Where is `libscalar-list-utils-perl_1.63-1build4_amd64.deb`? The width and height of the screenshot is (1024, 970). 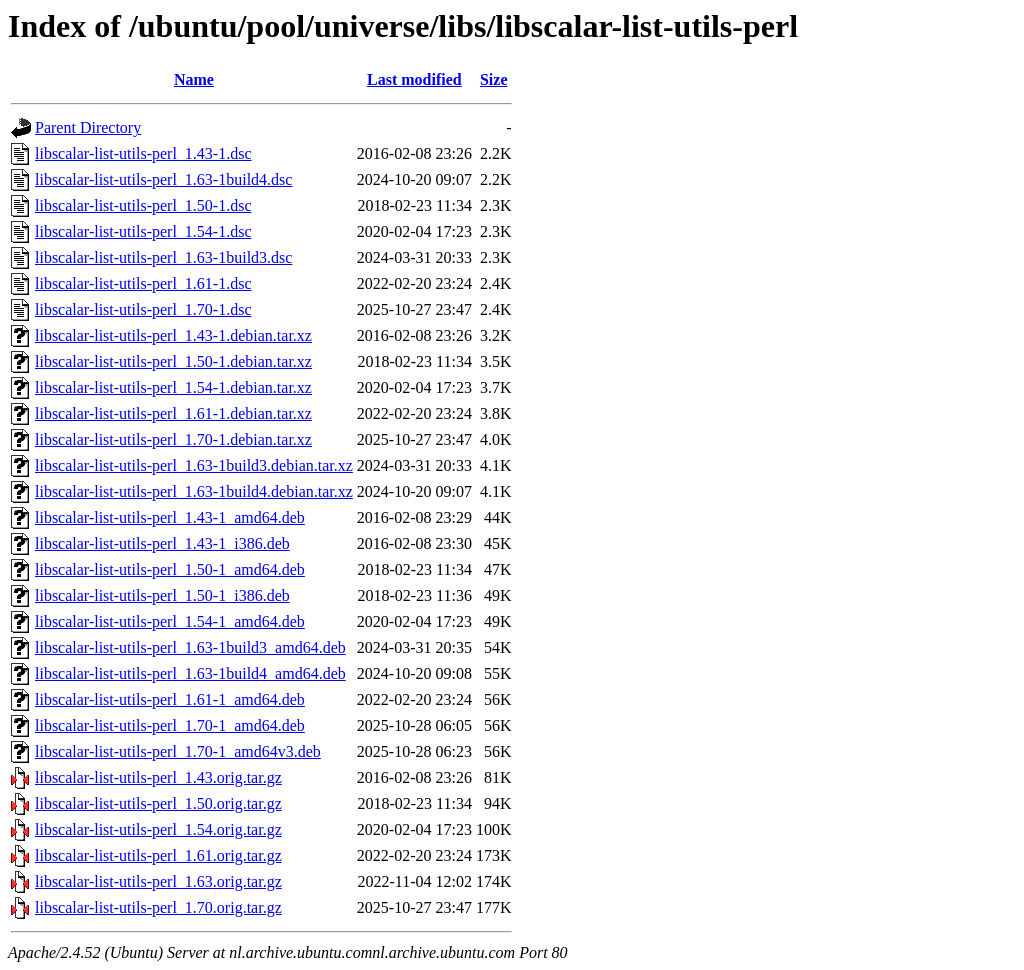 libscalar-list-utils-perl_1.63-1build4_amd64.deb is located at coordinates (190, 673).